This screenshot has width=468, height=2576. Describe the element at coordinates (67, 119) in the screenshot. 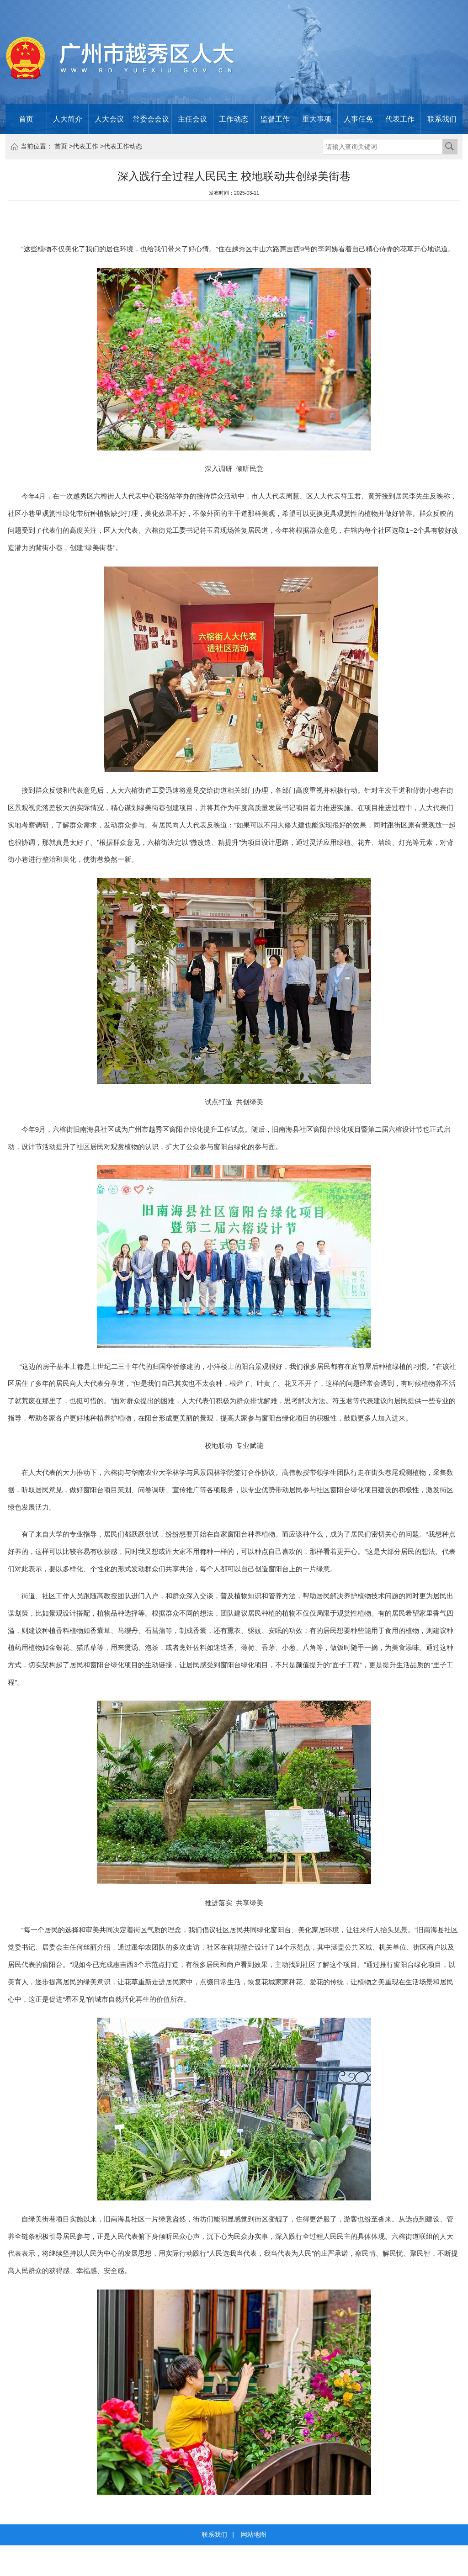

I see `人大简介` at that location.